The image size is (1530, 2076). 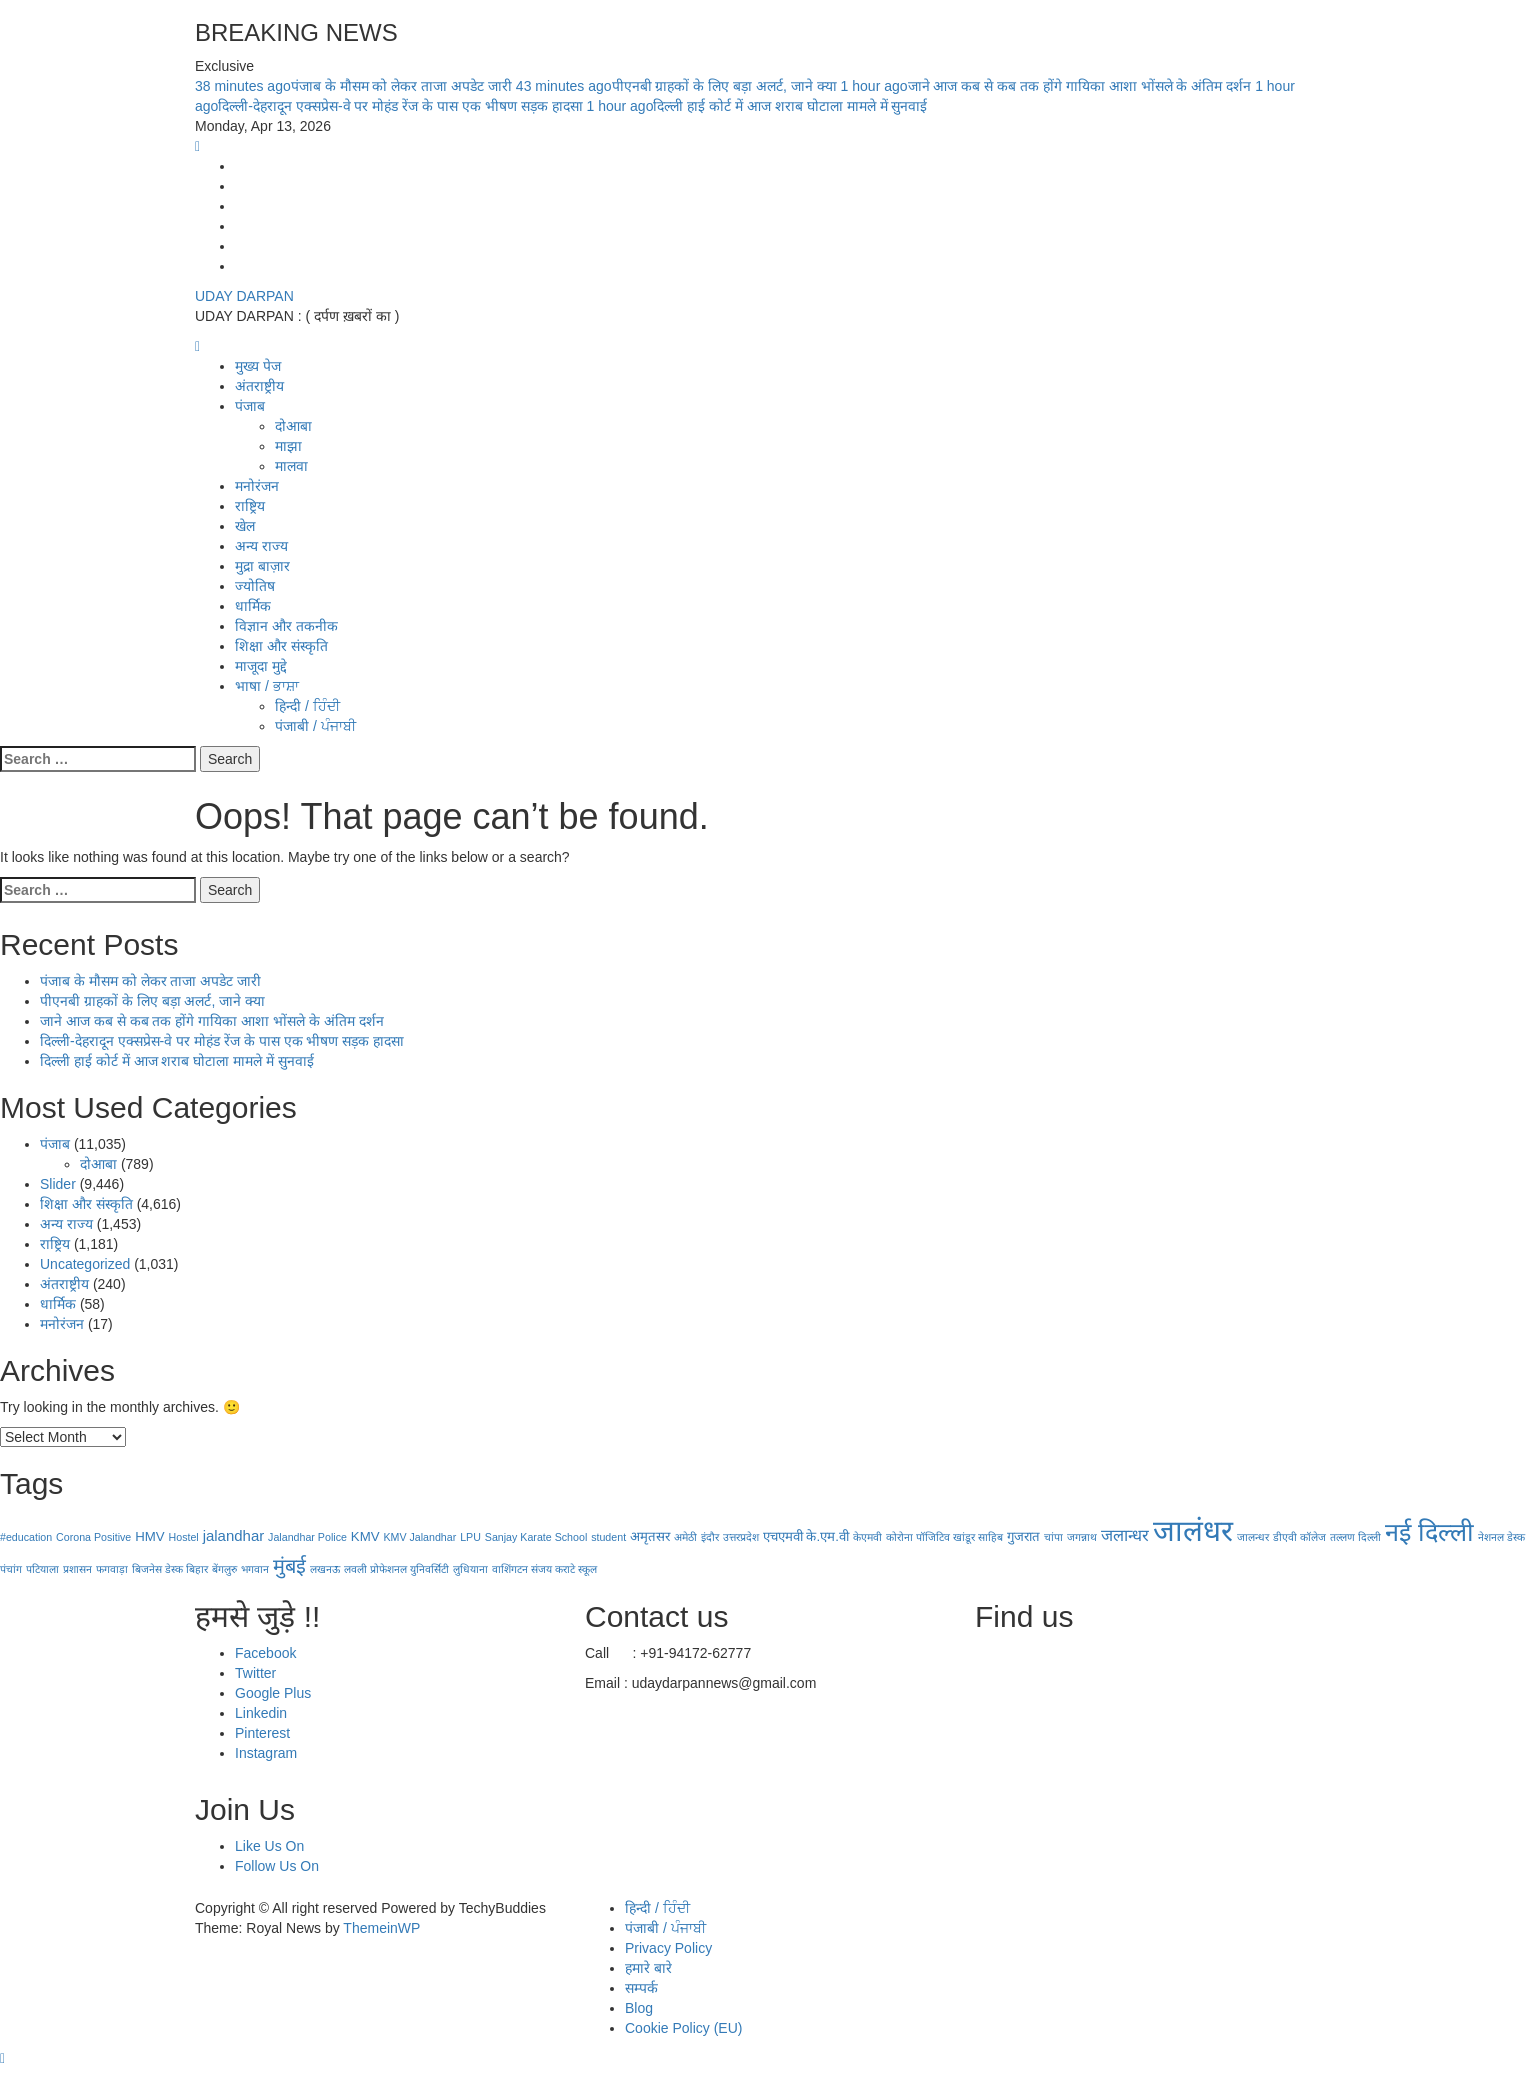 What do you see at coordinates (265, 1653) in the screenshot?
I see `Facebook` at bounding box center [265, 1653].